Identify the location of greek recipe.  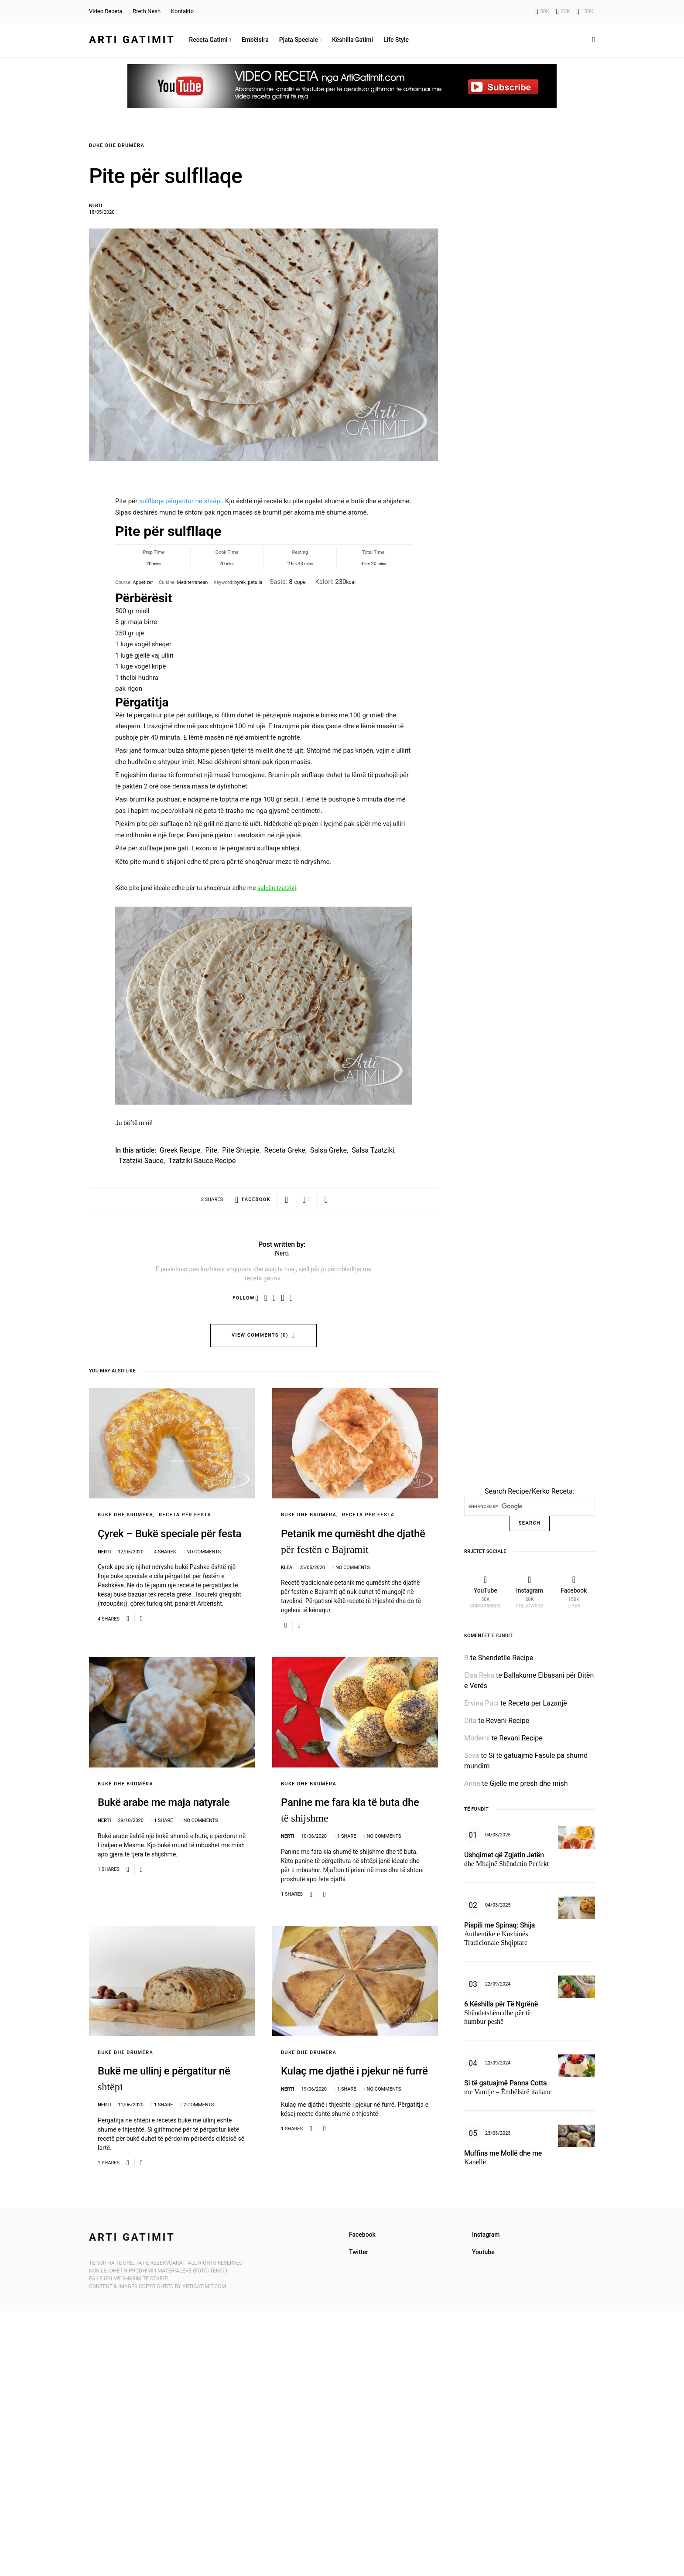
(180, 1150).